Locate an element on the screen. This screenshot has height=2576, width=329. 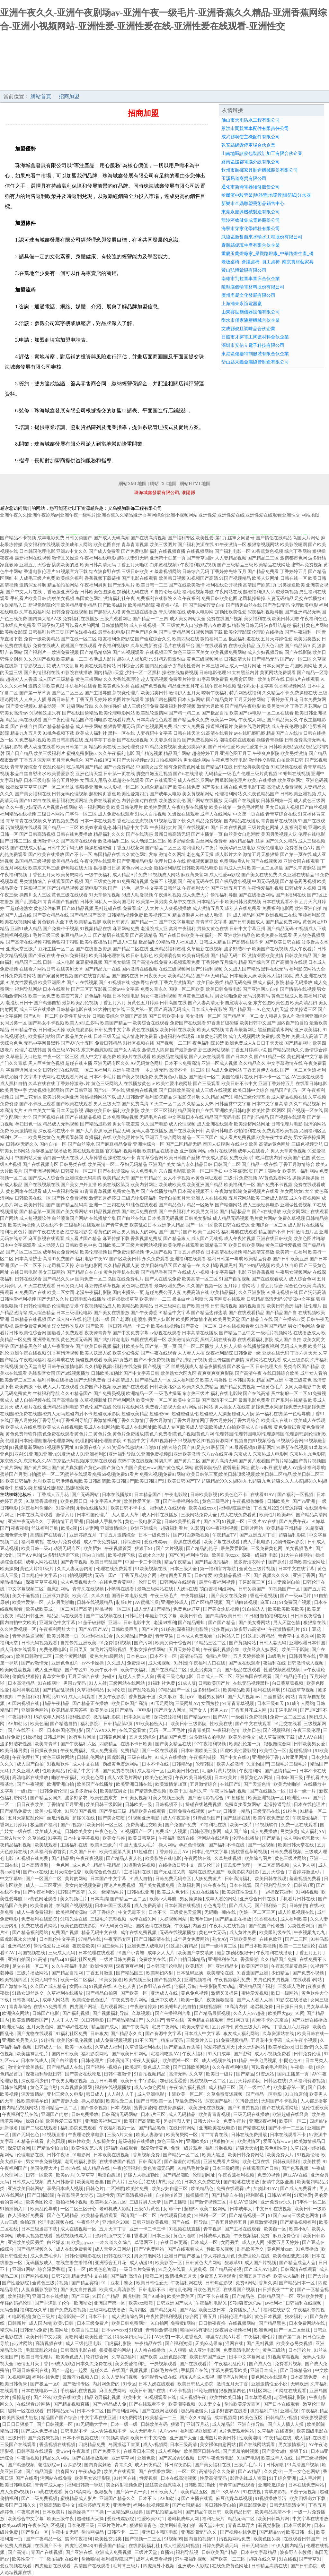
深夜福利在线不卡 is located at coordinates (56, 1130).